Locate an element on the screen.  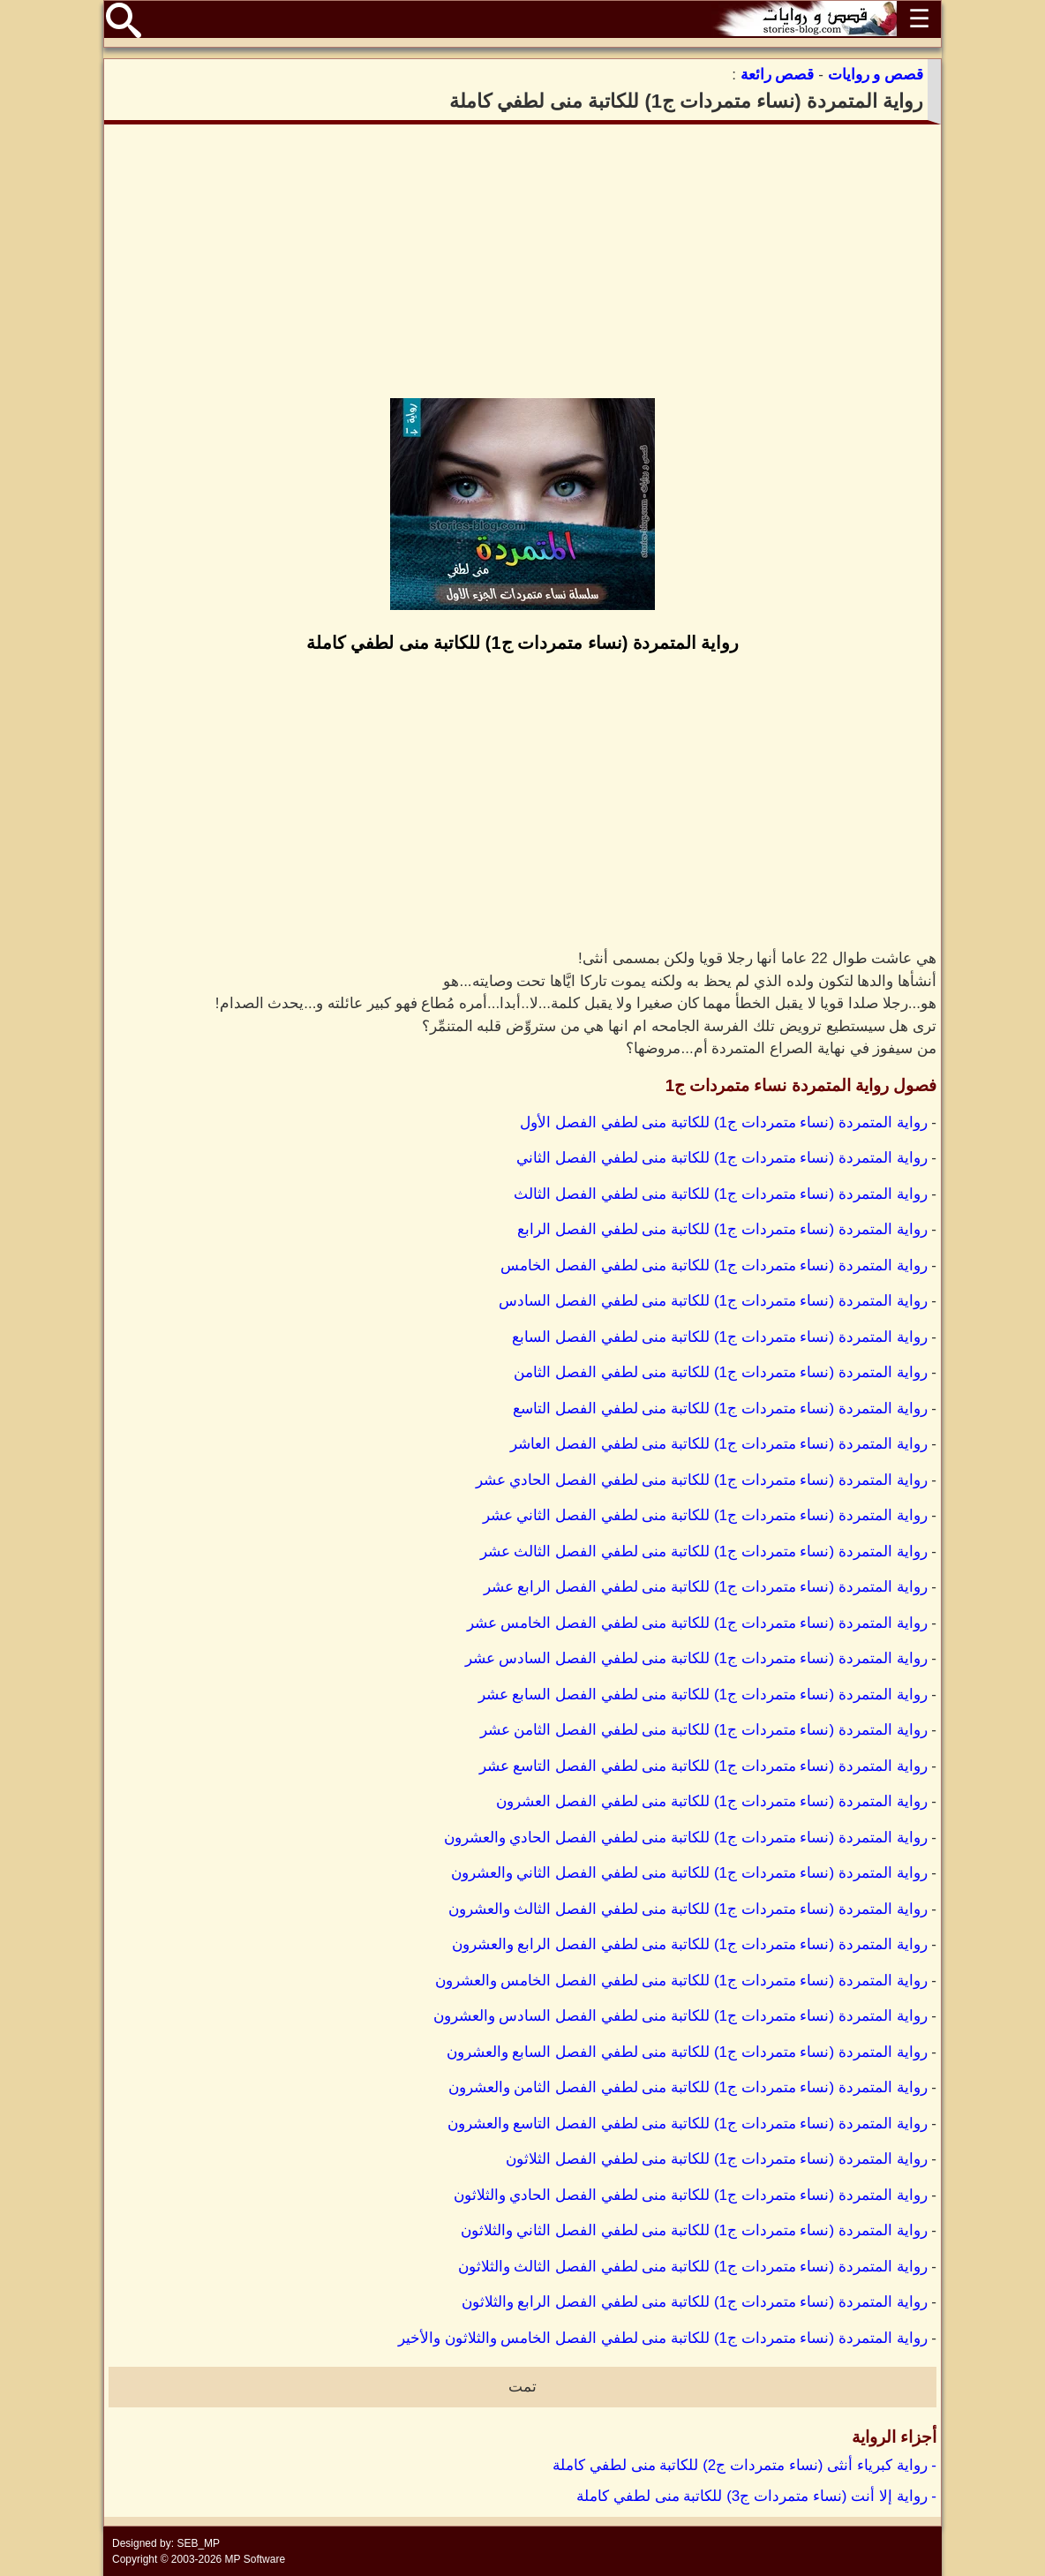
رواية المتمردة (نساء متمردات ج1) للكاتبة منى لطفي الفصل الثامن is located at coordinates (720, 1372).